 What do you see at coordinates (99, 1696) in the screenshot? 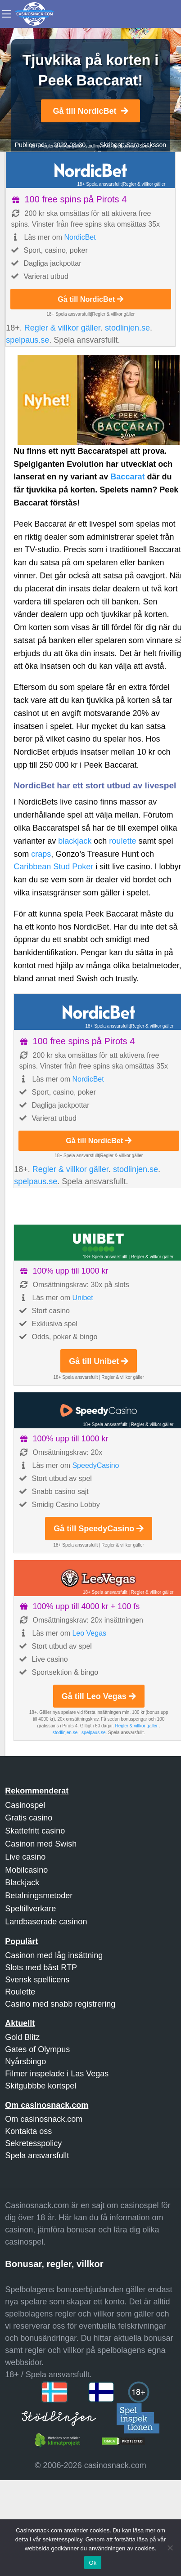
I see `Gå till Leo Vegas` at bounding box center [99, 1696].